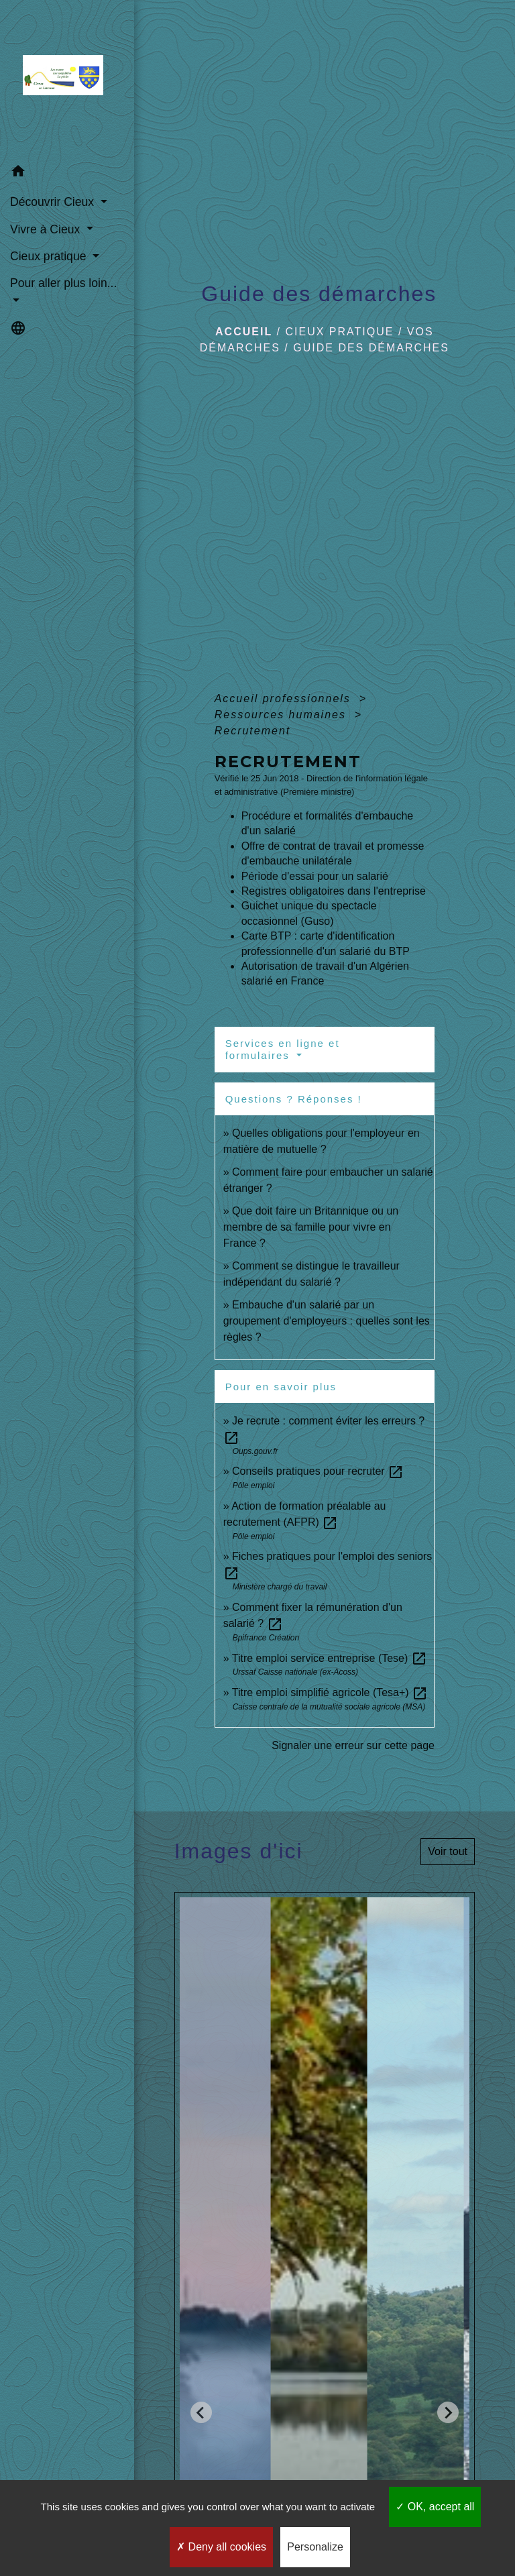 This screenshot has height=2576, width=515. I want to click on Personalize, so click(315, 2547).